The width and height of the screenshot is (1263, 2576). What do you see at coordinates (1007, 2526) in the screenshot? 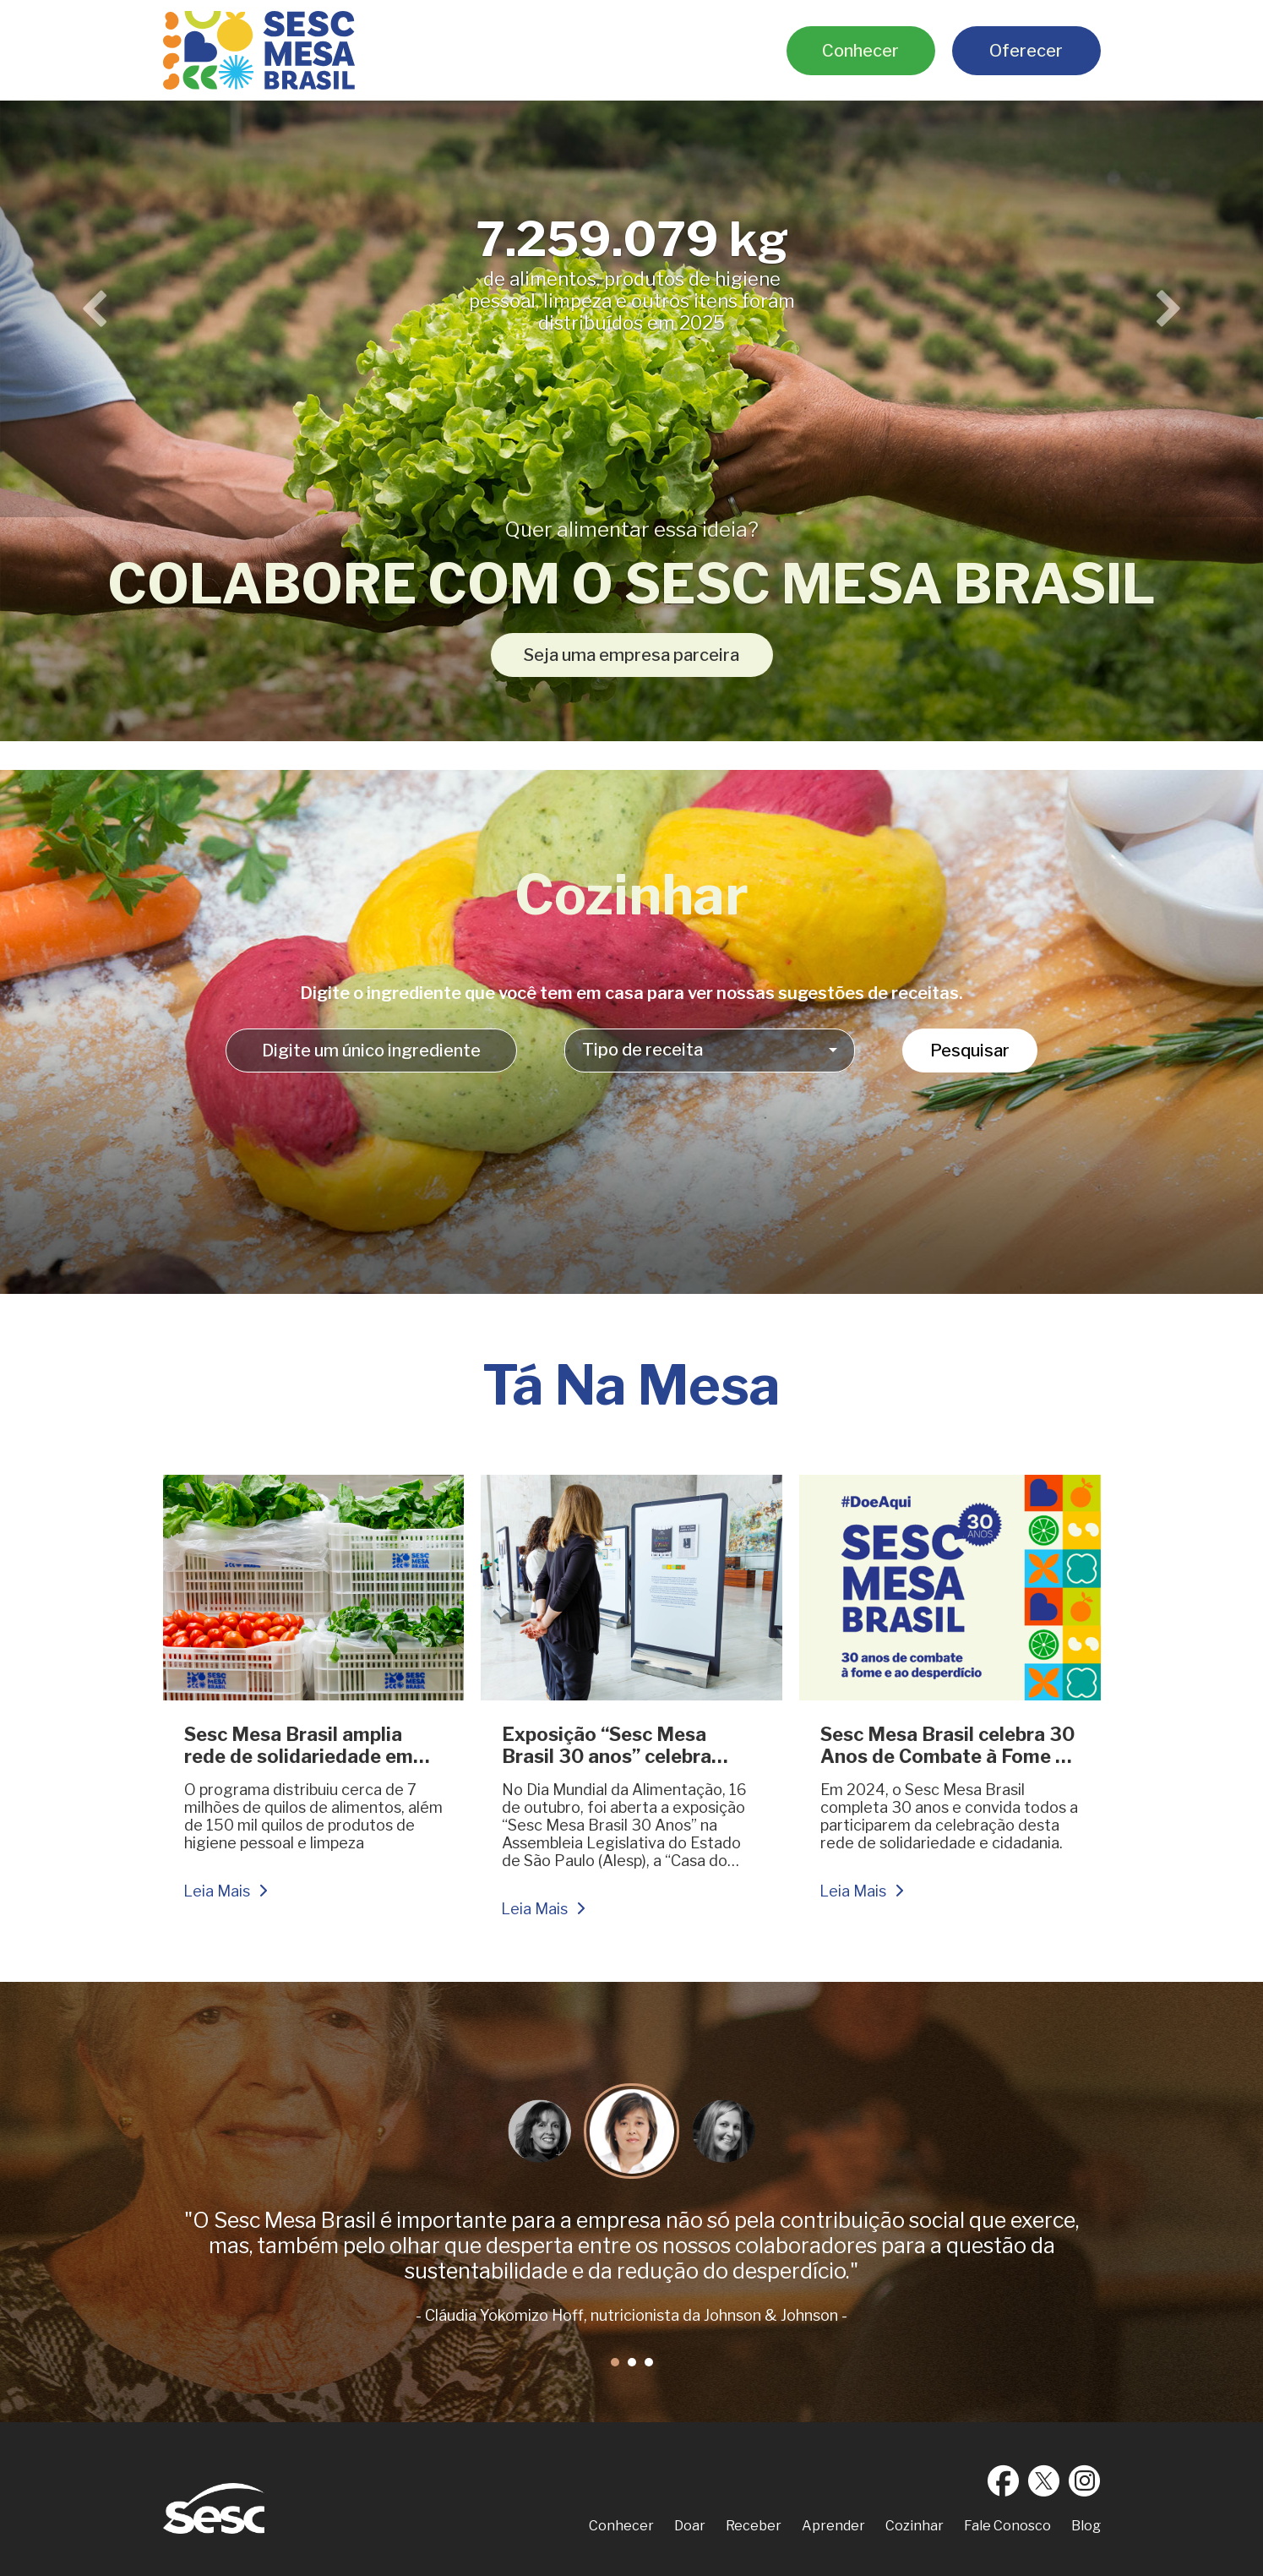
I see `Fale Conosco` at bounding box center [1007, 2526].